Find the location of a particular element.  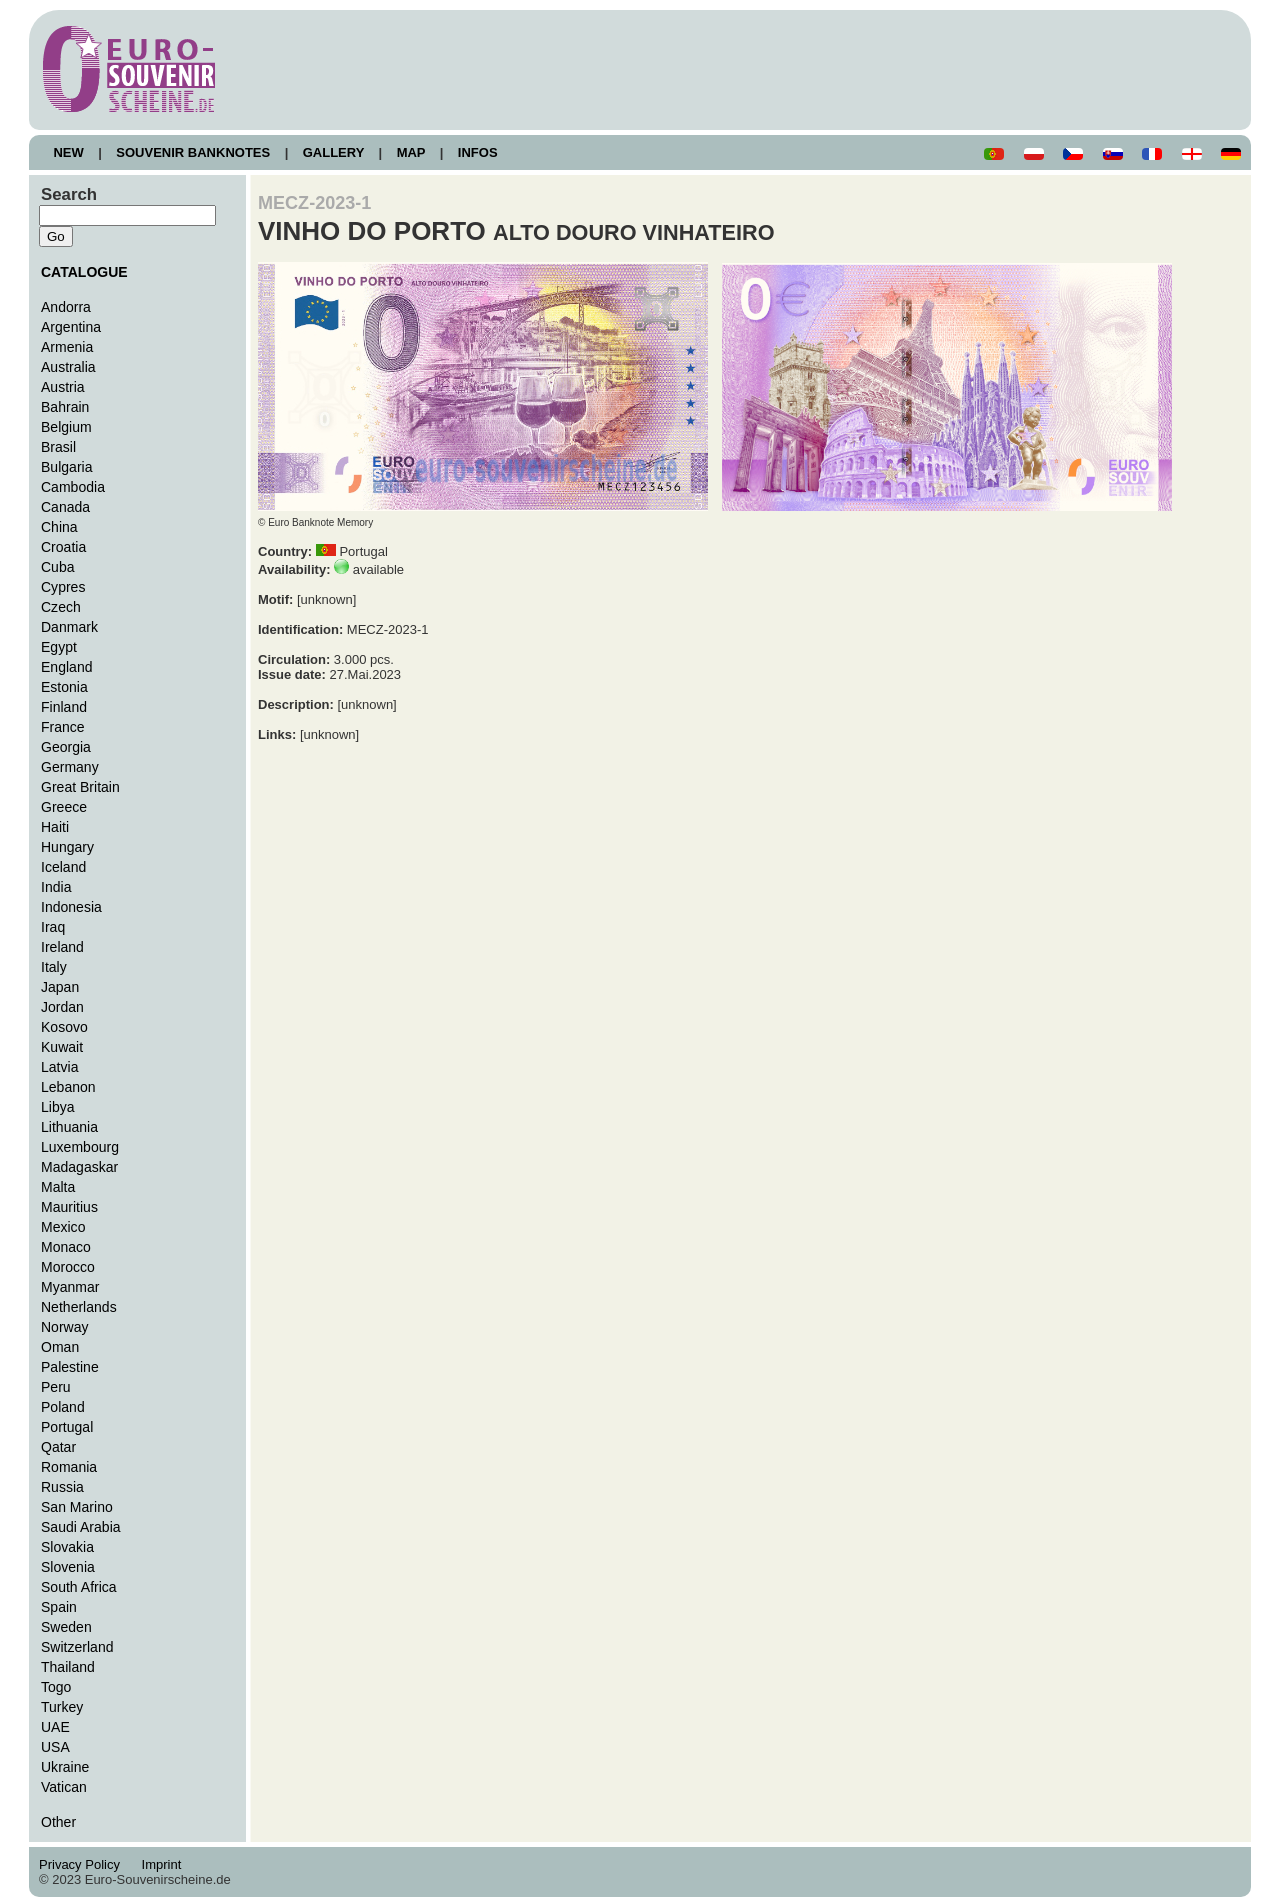

Portugal is located at coordinates (67, 1427).